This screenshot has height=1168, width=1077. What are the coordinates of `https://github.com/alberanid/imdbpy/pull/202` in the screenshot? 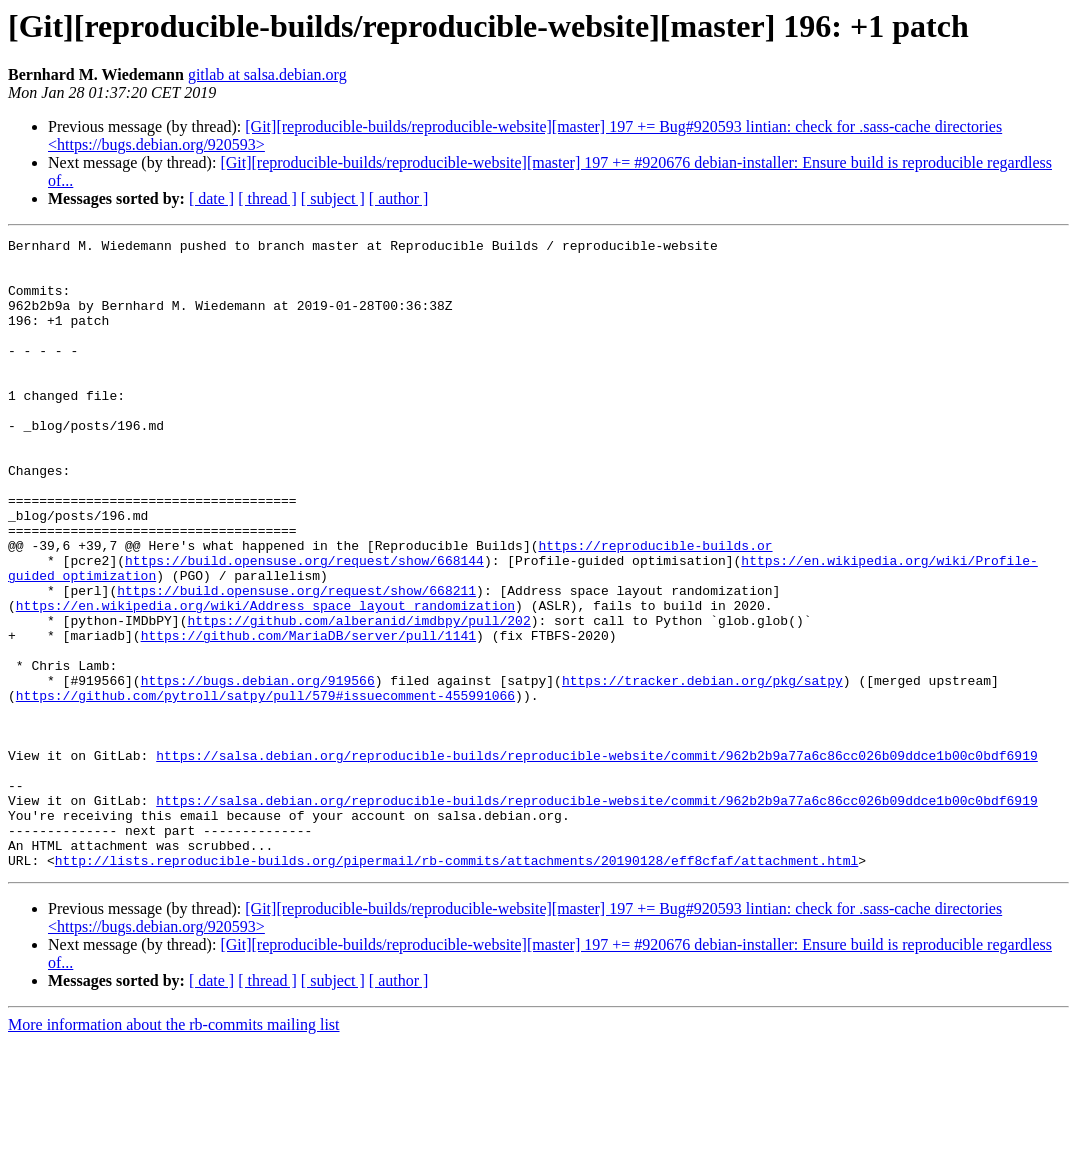 It's located at (358, 698).